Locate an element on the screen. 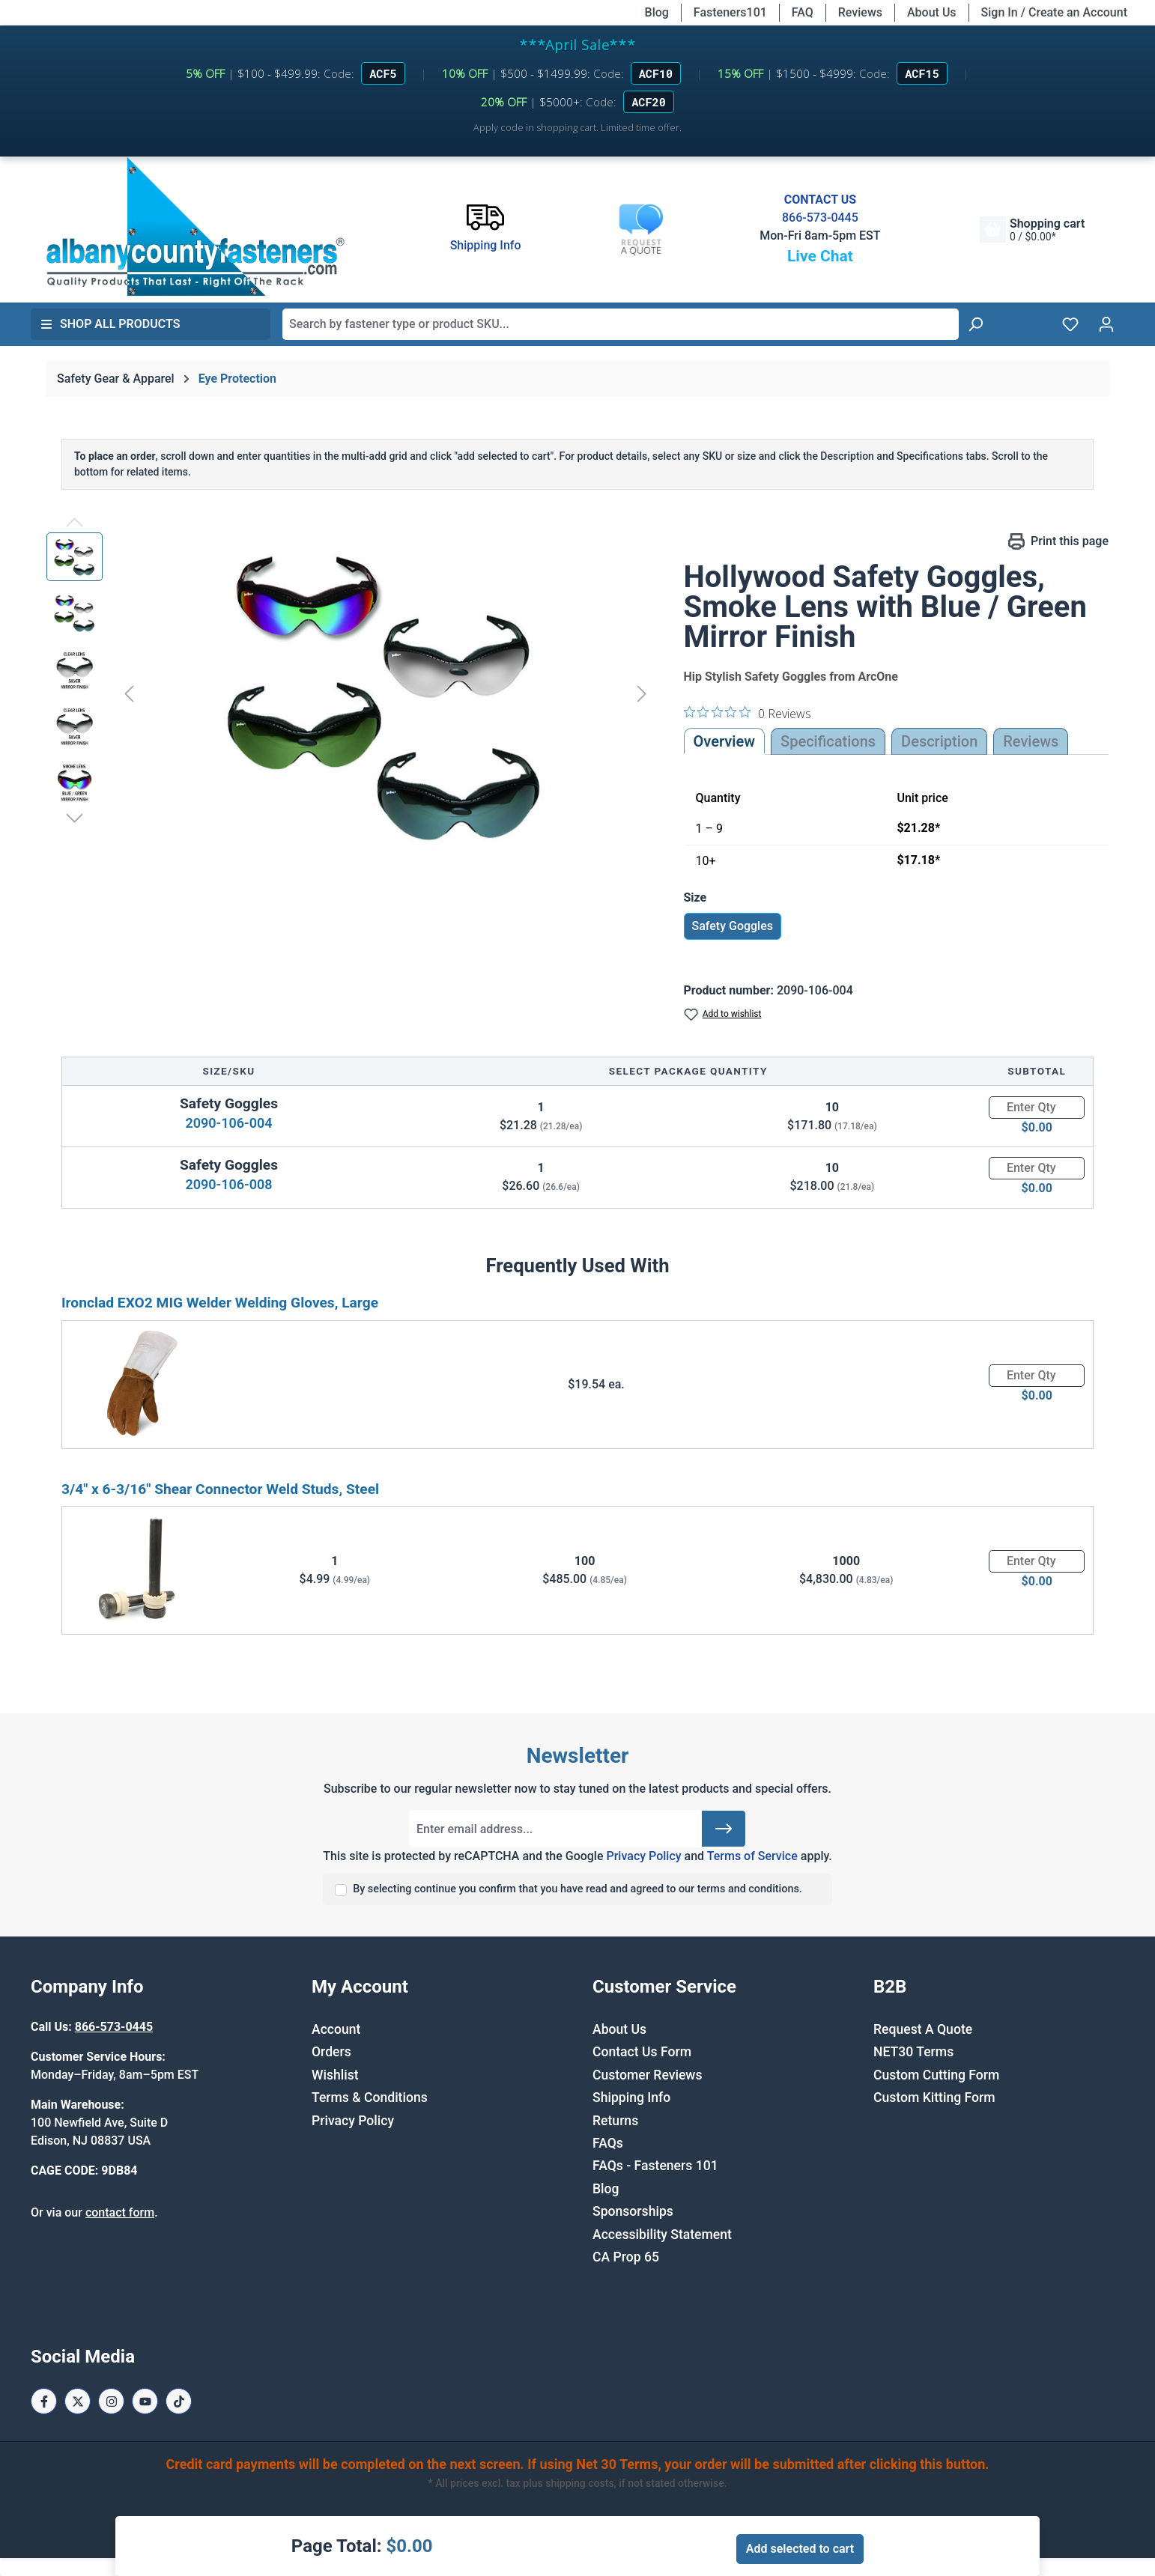 The height and width of the screenshot is (2576, 1155). Shop All Products [button] is located at coordinates (110, 324).